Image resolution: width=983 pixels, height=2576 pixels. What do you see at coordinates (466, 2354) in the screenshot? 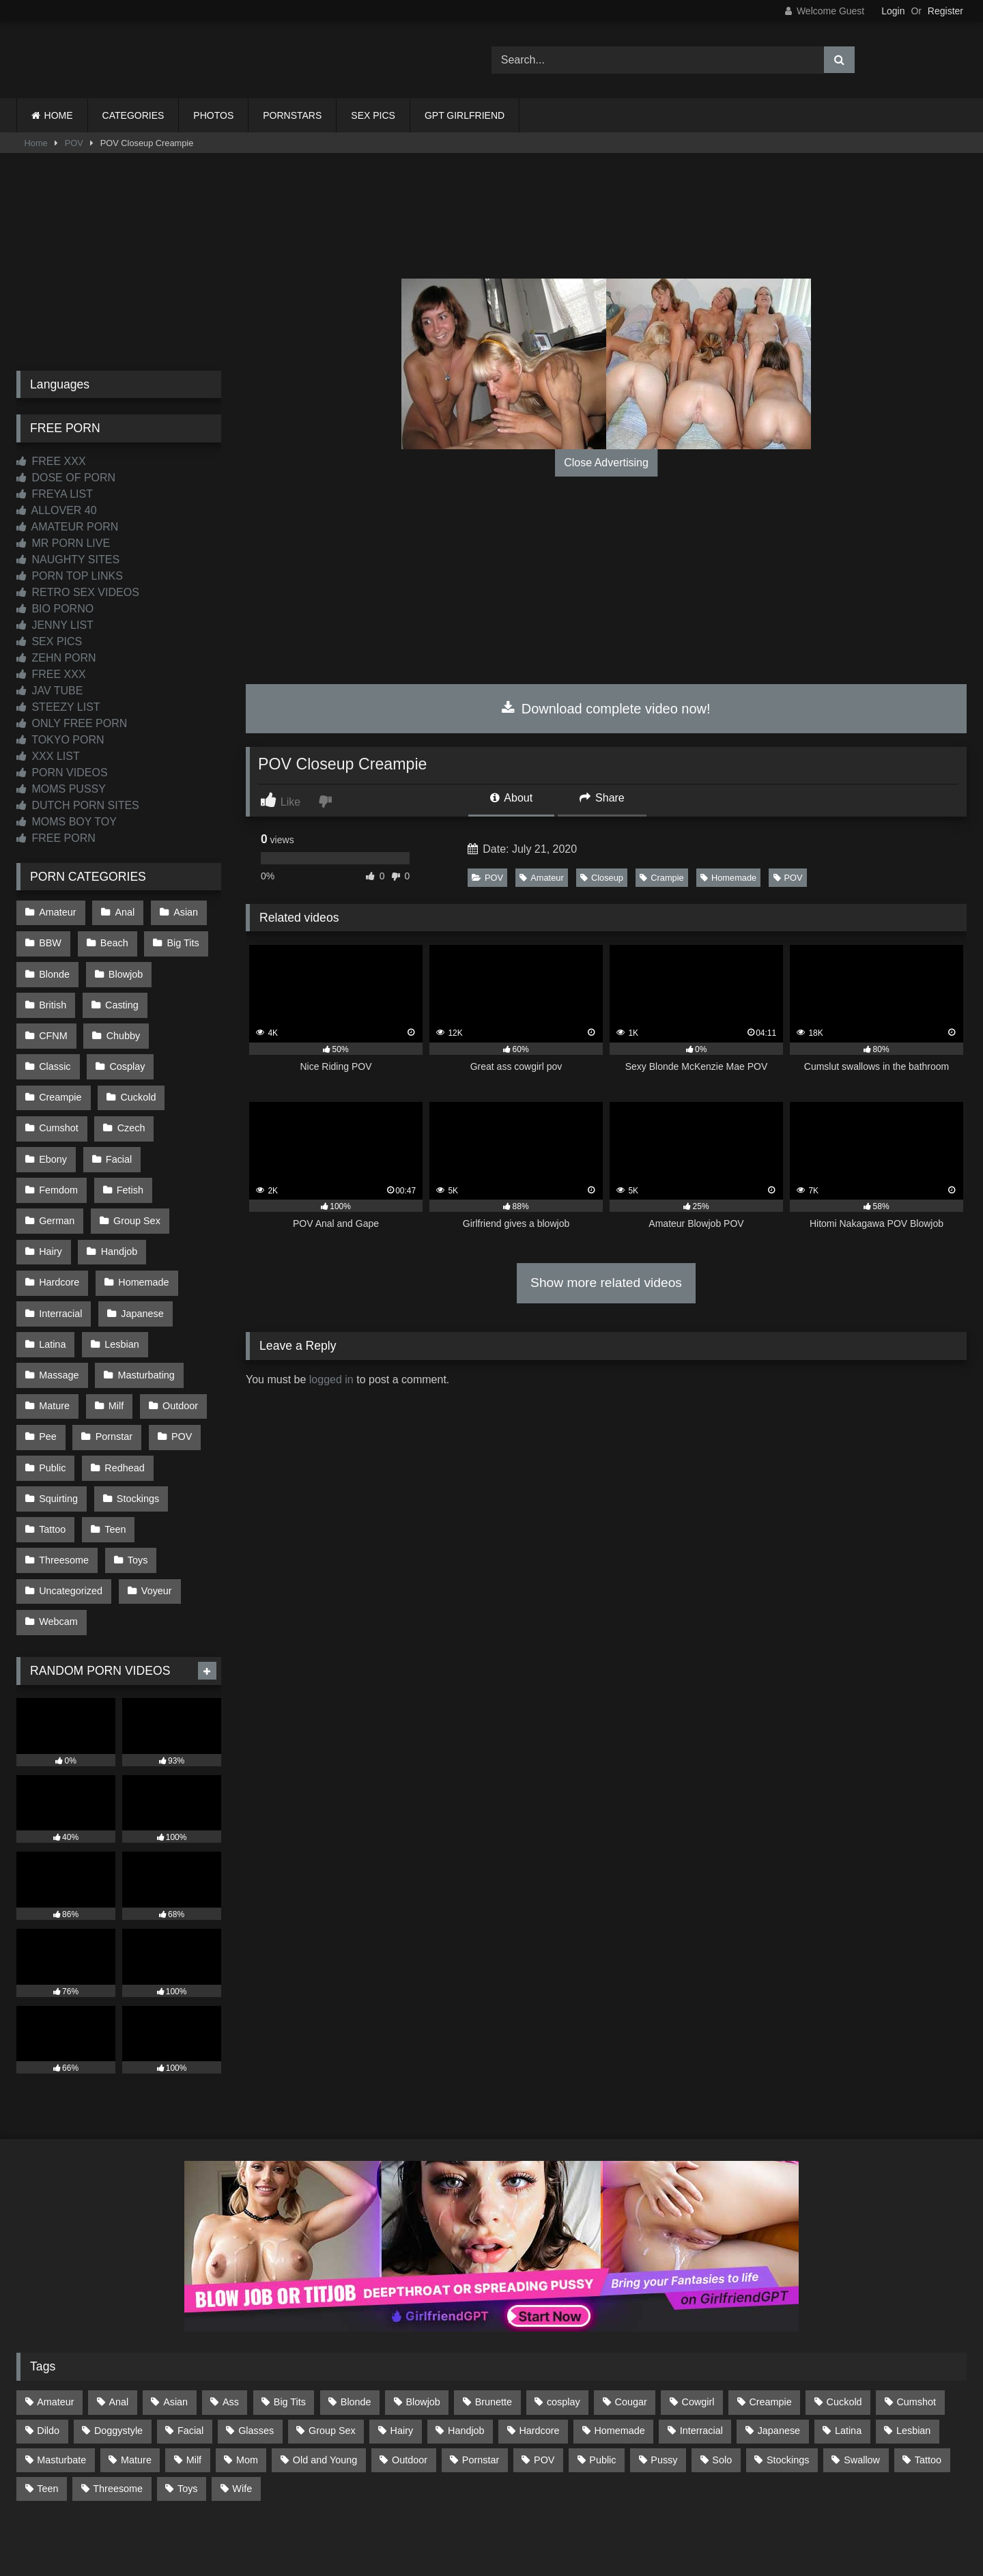
I see `Handjob [Handjob (198 items)]` at bounding box center [466, 2354].